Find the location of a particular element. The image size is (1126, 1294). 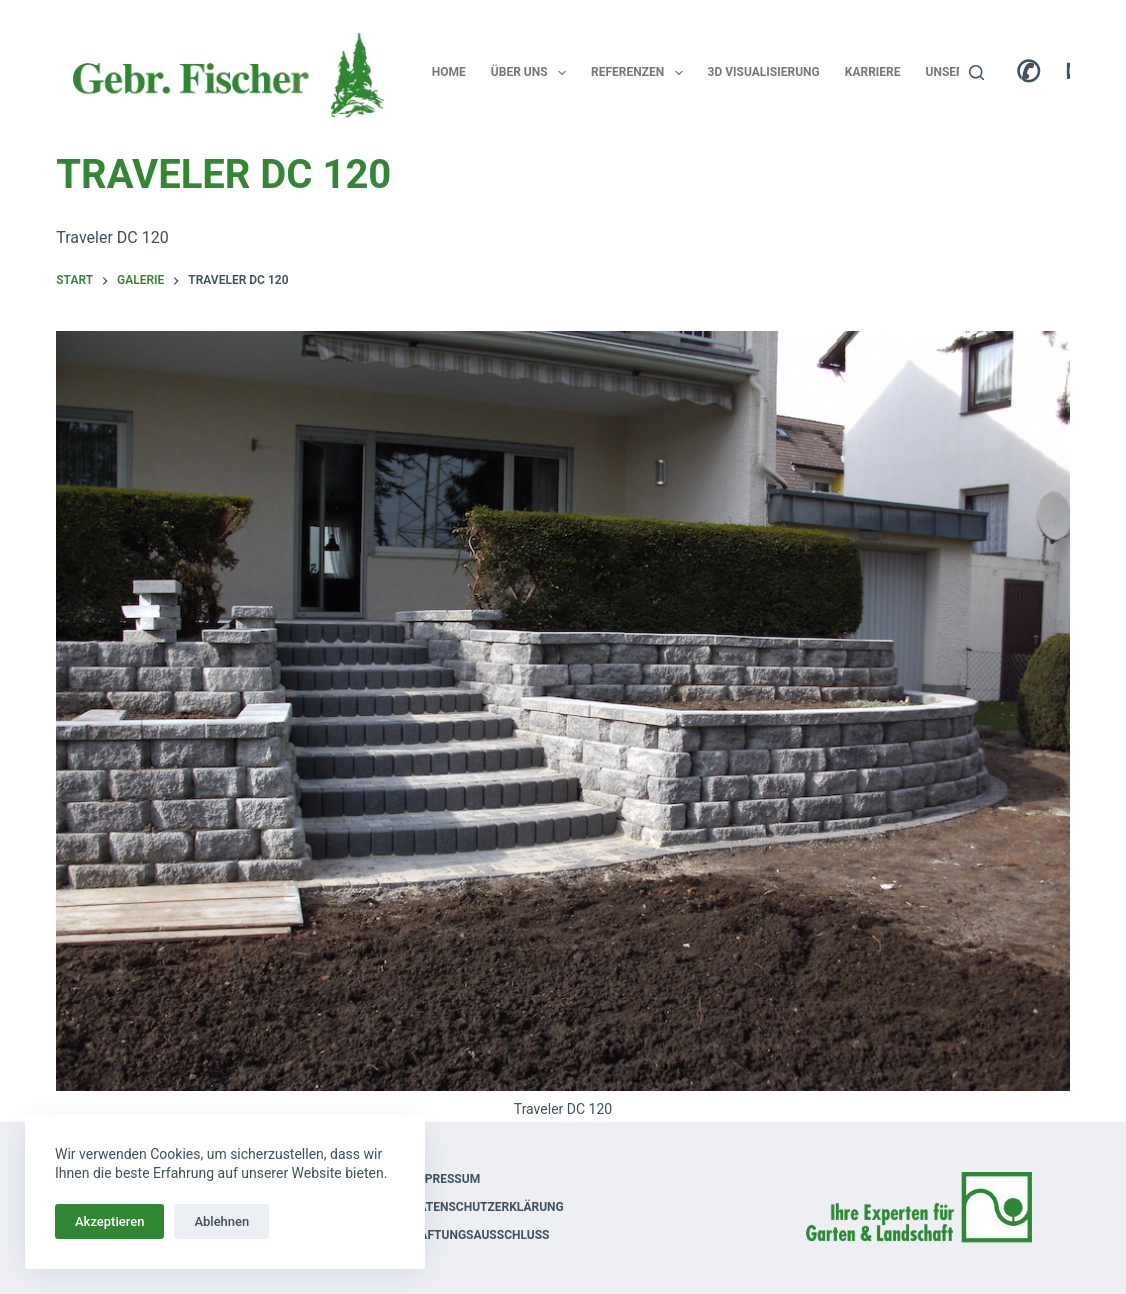

Ablehnen is located at coordinates (221, 1221).